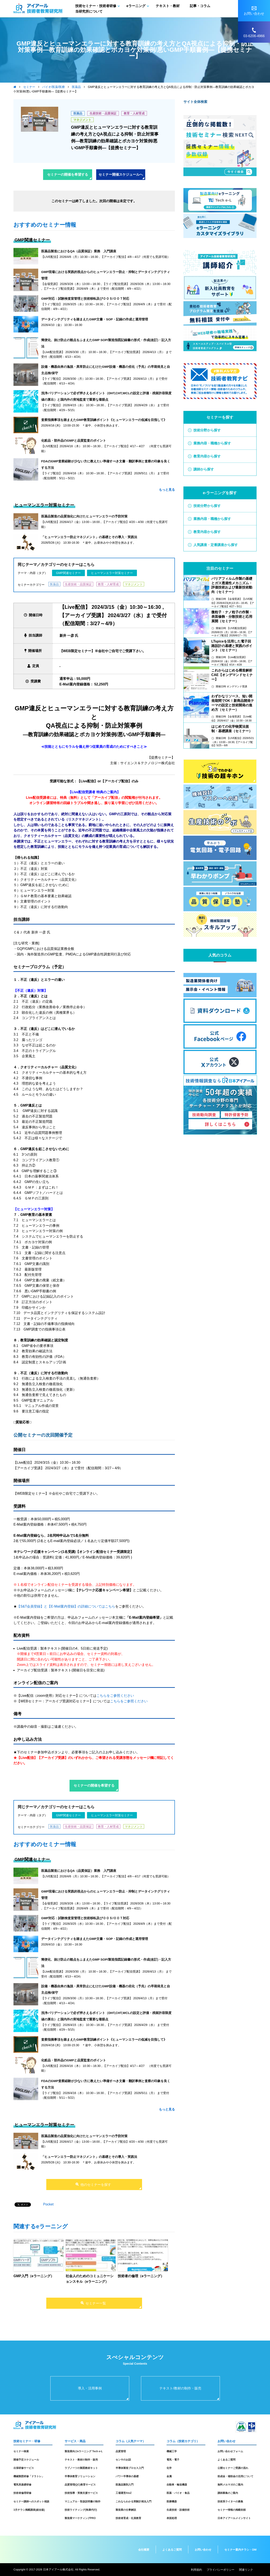  Describe the element at coordinates (22, 2492) in the screenshot. I see `技術者倫理研修` at that location.